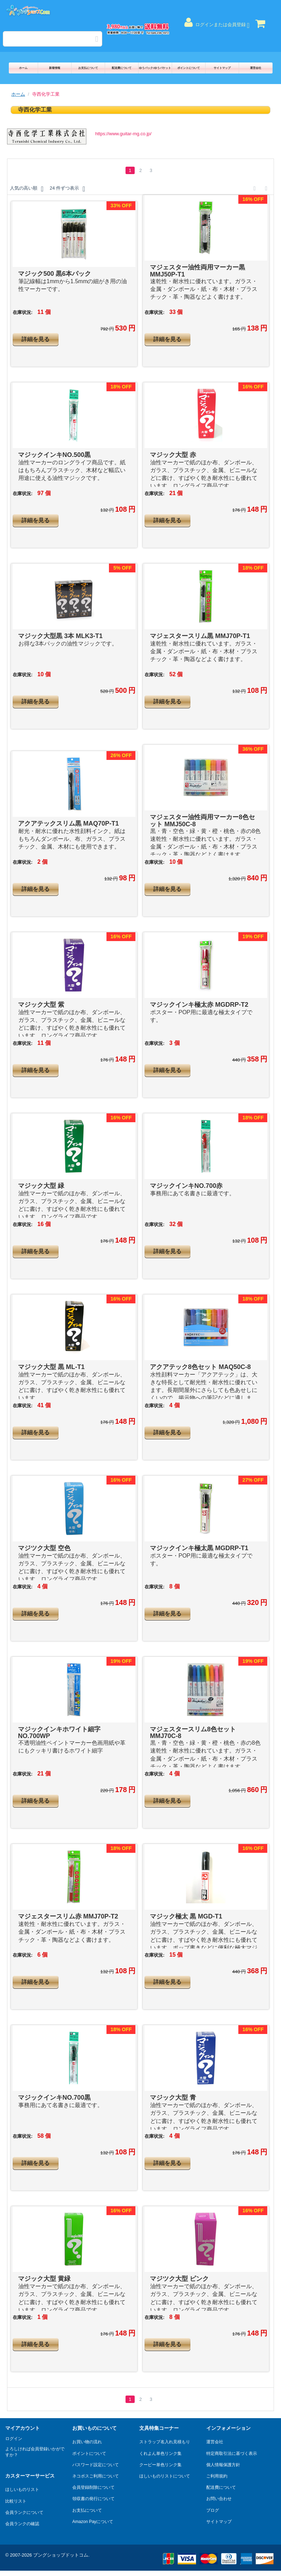  Describe the element at coordinates (200, 1366) in the screenshot. I see `アクアテック8色セット MAQ50C-8` at that location.